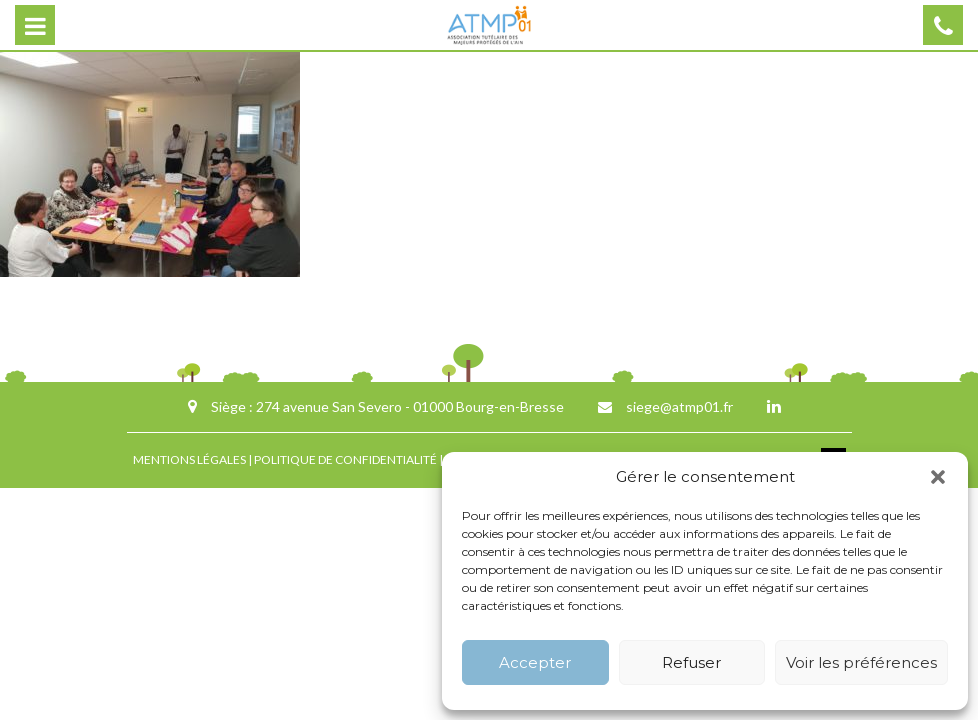  I want to click on 274 avenue San Severo - 01000 Bourg-en-Bresse, so click(410, 406).